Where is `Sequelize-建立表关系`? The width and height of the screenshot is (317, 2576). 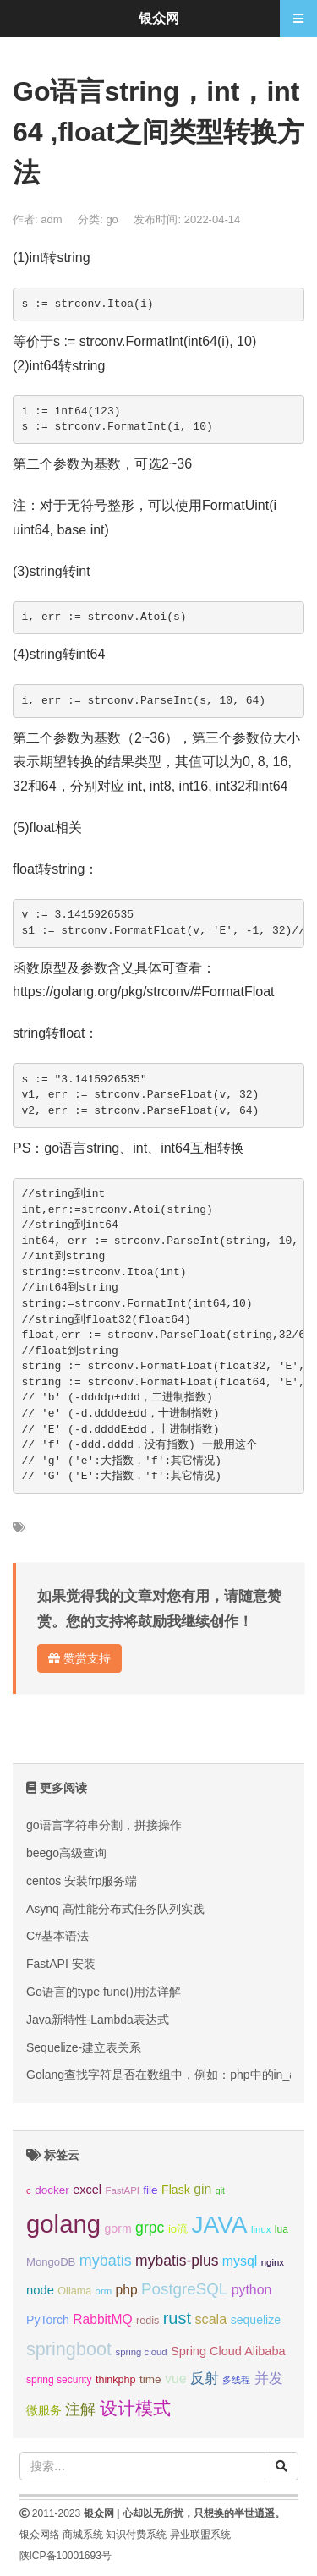 Sequelize-建立表关系 is located at coordinates (83, 2047).